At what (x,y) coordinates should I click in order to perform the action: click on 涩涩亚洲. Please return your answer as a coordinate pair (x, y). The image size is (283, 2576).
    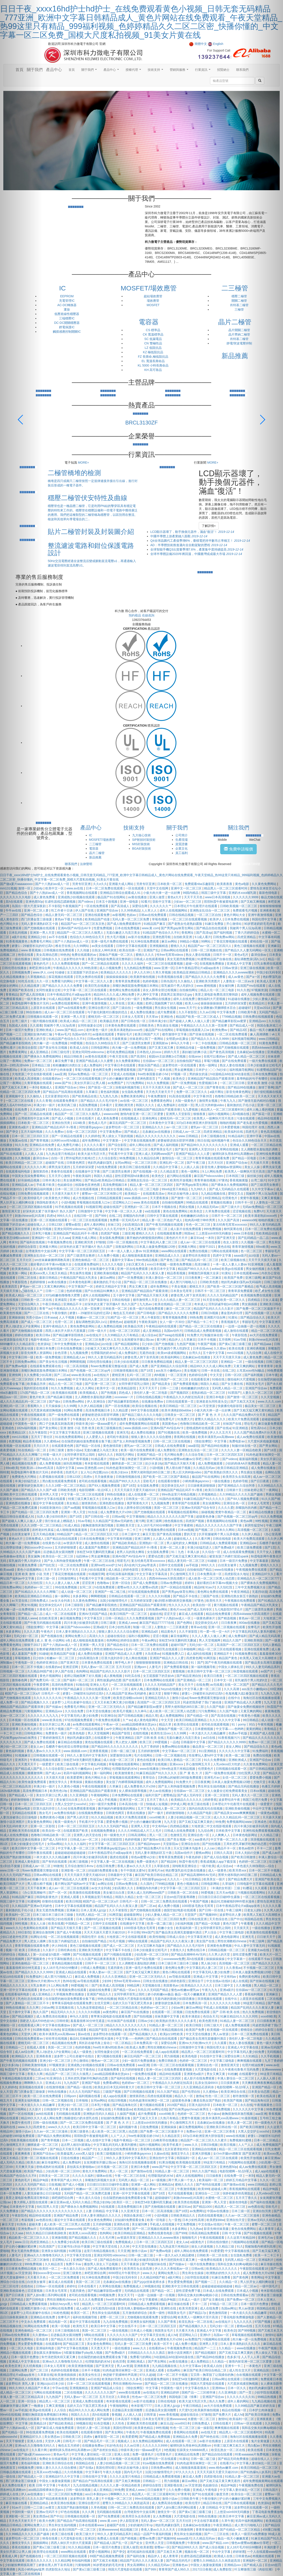
    Looking at the image, I should click on (88, 1583).